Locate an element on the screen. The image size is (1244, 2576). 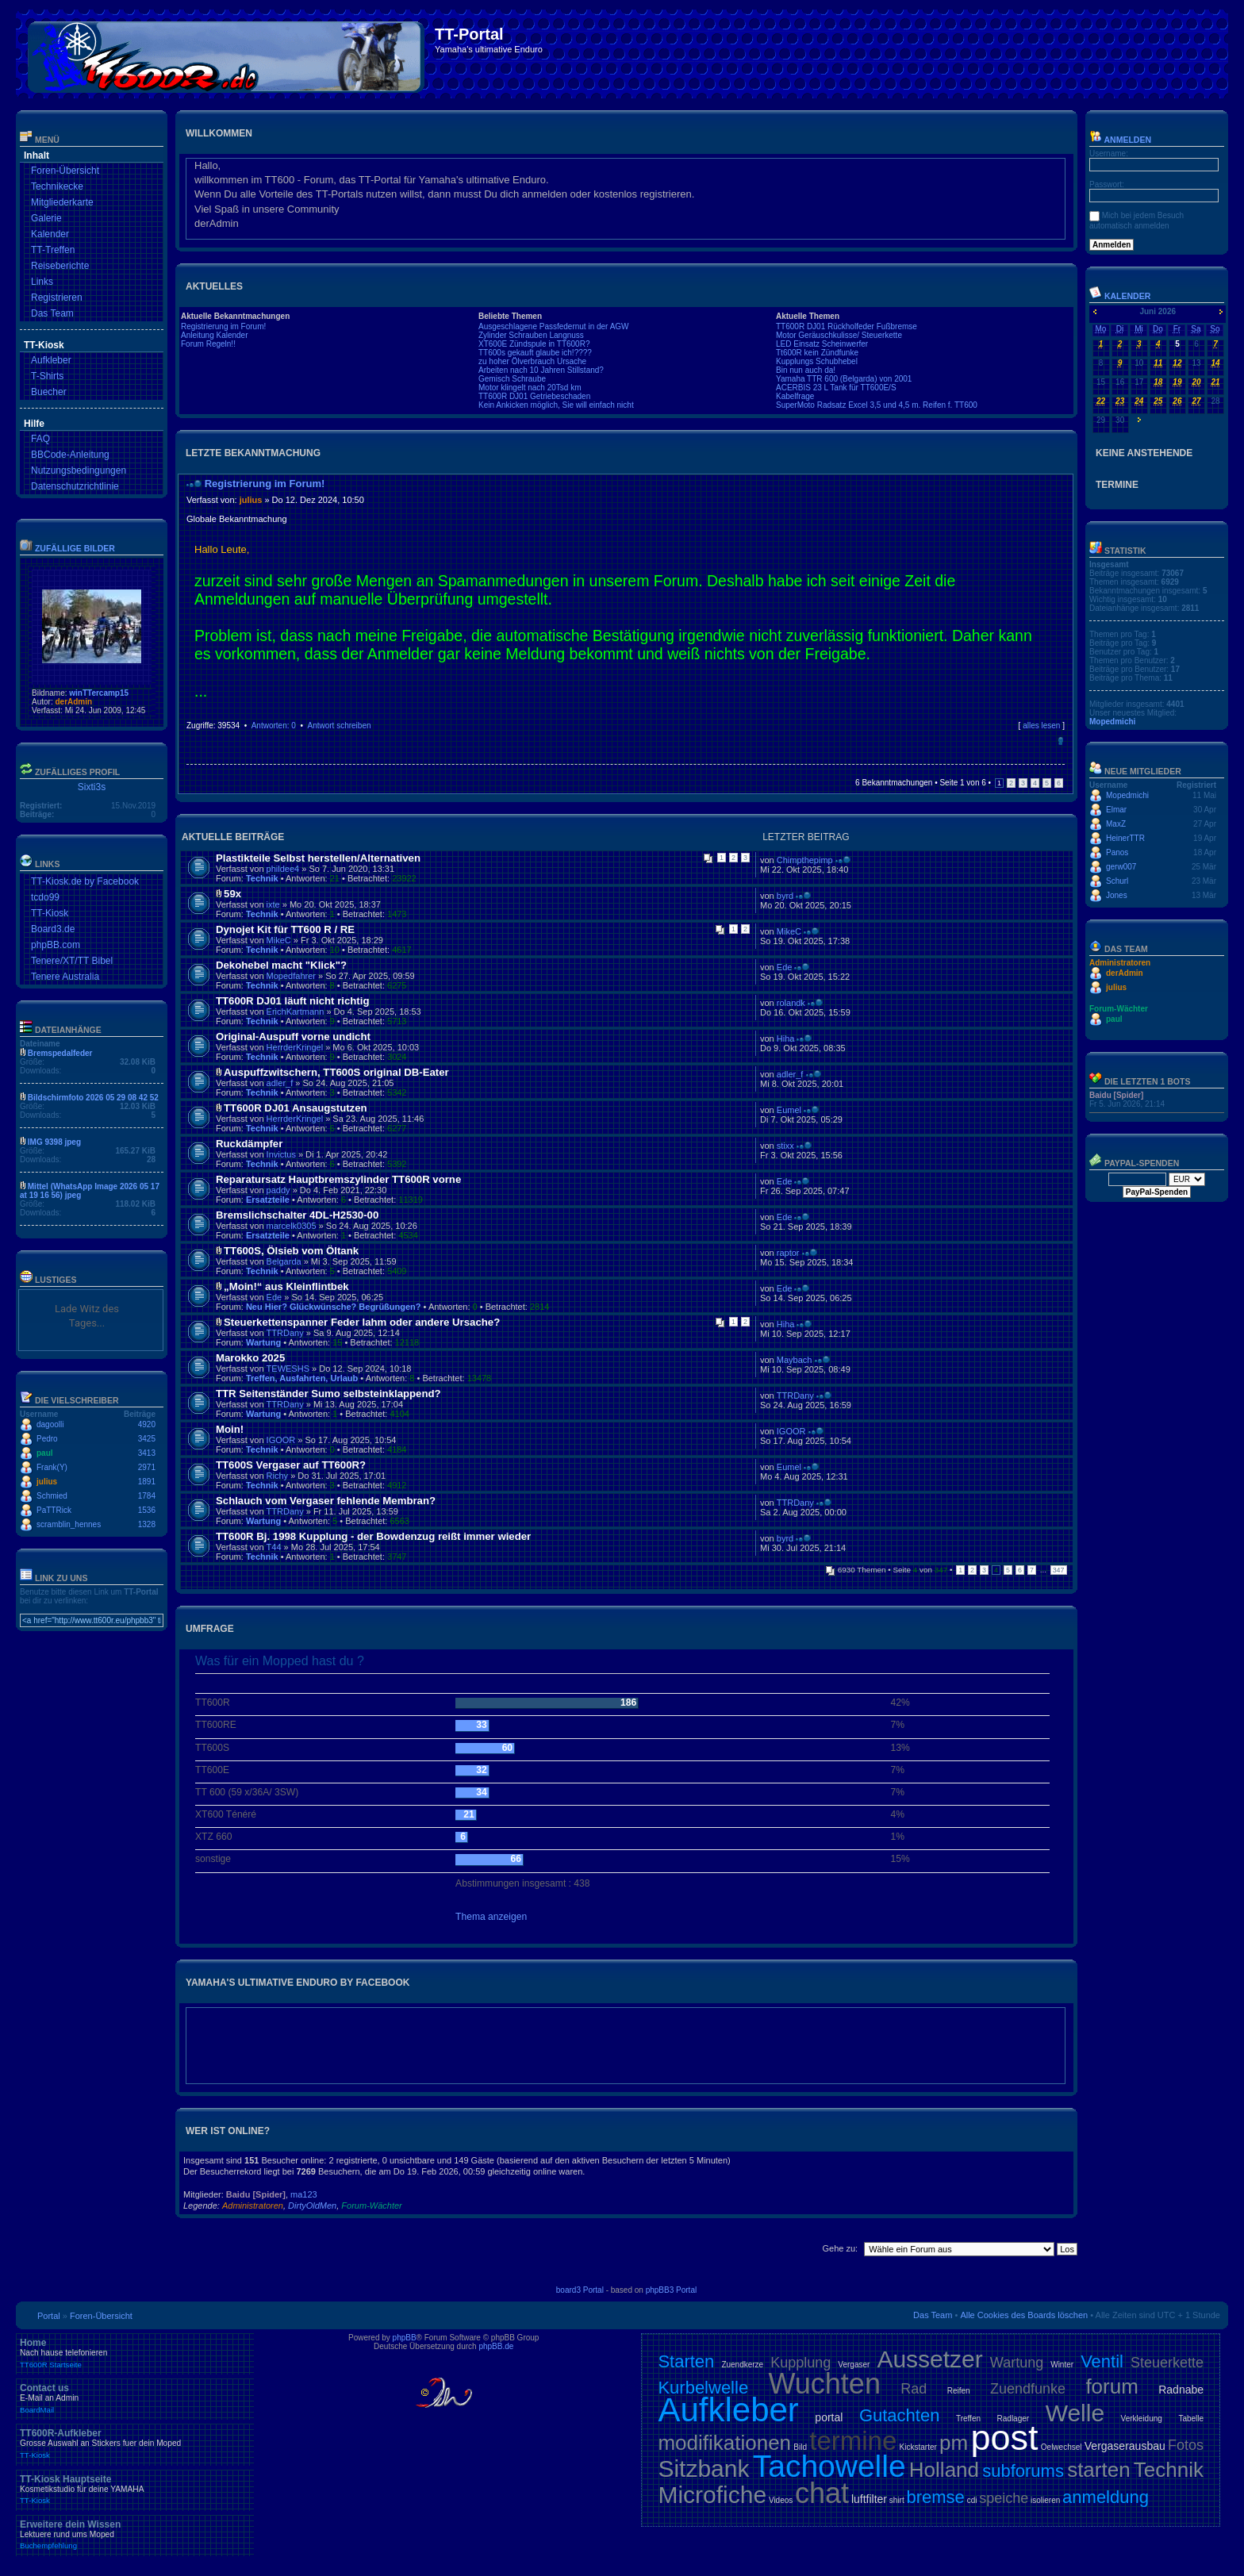
phpBB.de is located at coordinates (495, 2346).